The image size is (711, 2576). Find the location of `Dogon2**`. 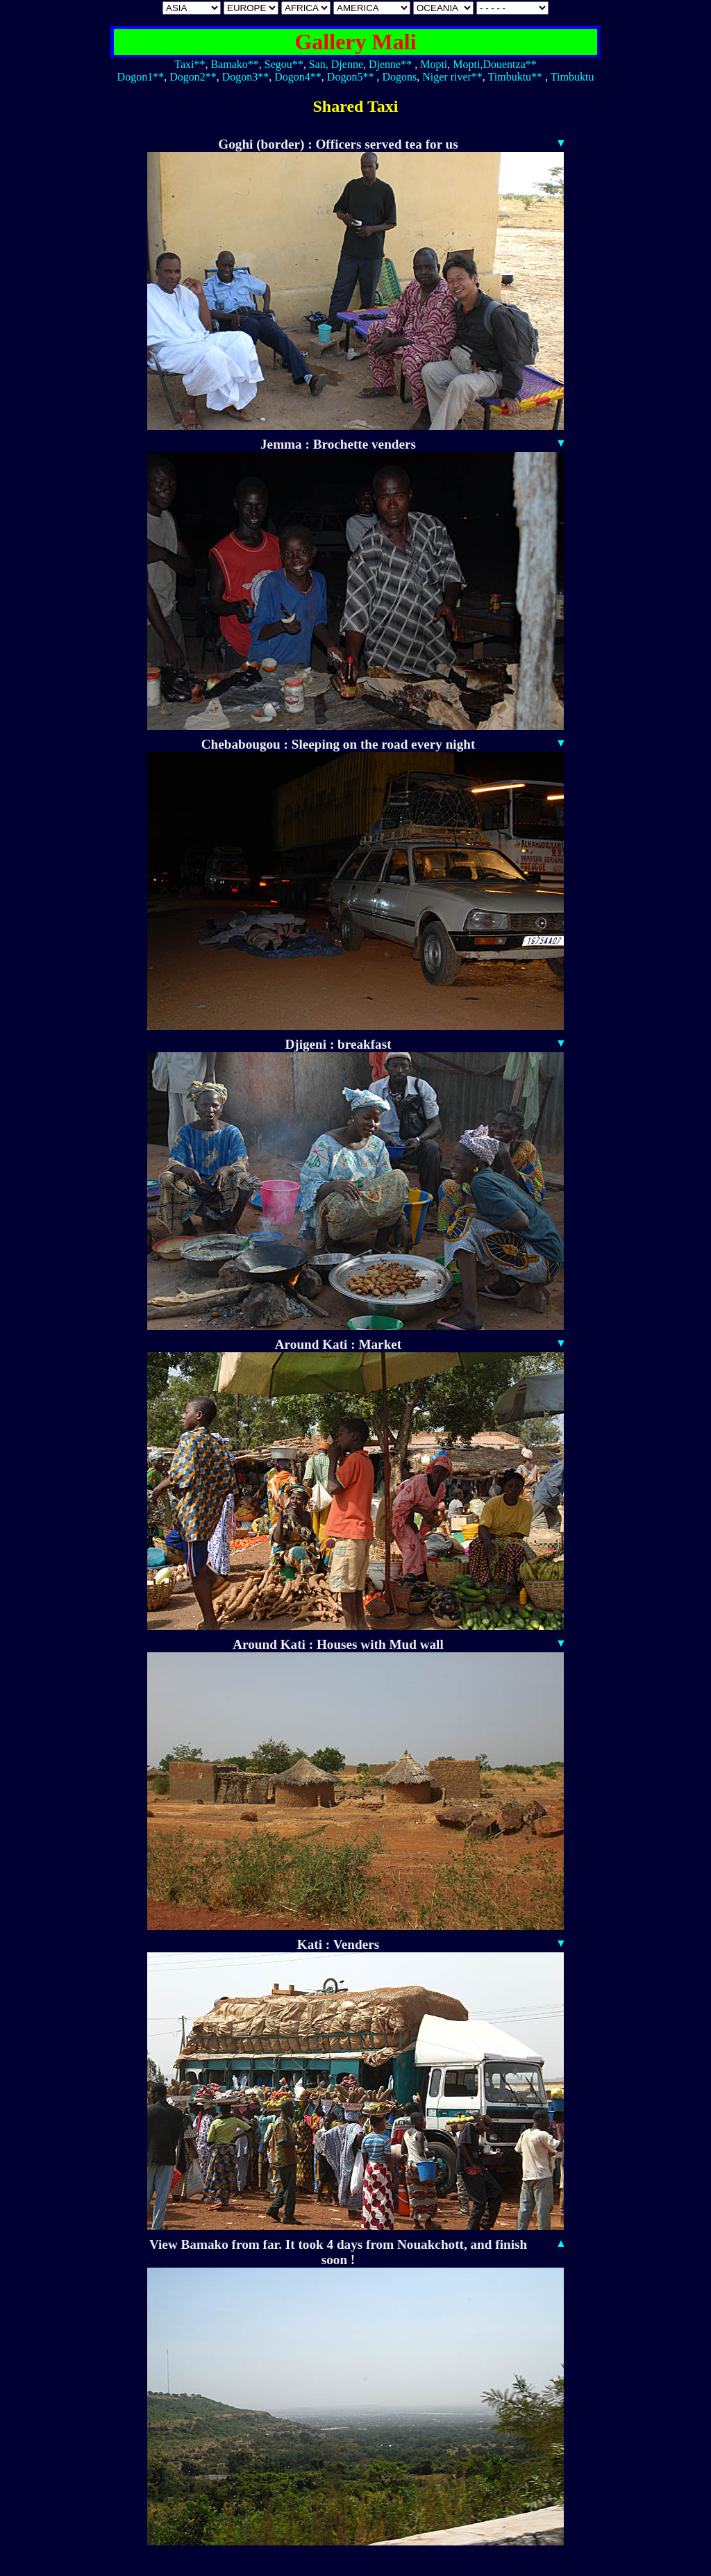

Dogon2** is located at coordinates (193, 77).